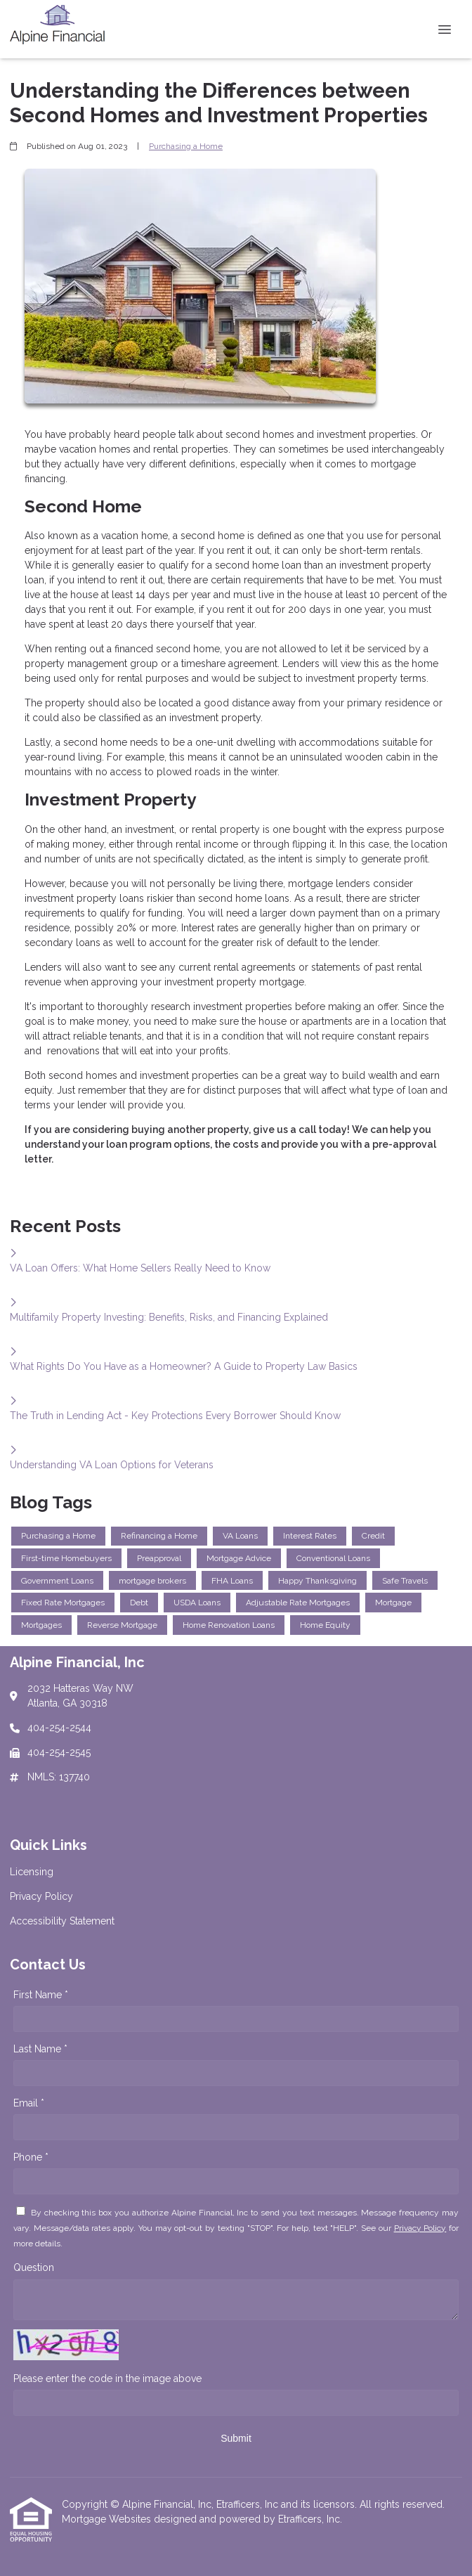  I want to click on Email *, so click(28, 2103).